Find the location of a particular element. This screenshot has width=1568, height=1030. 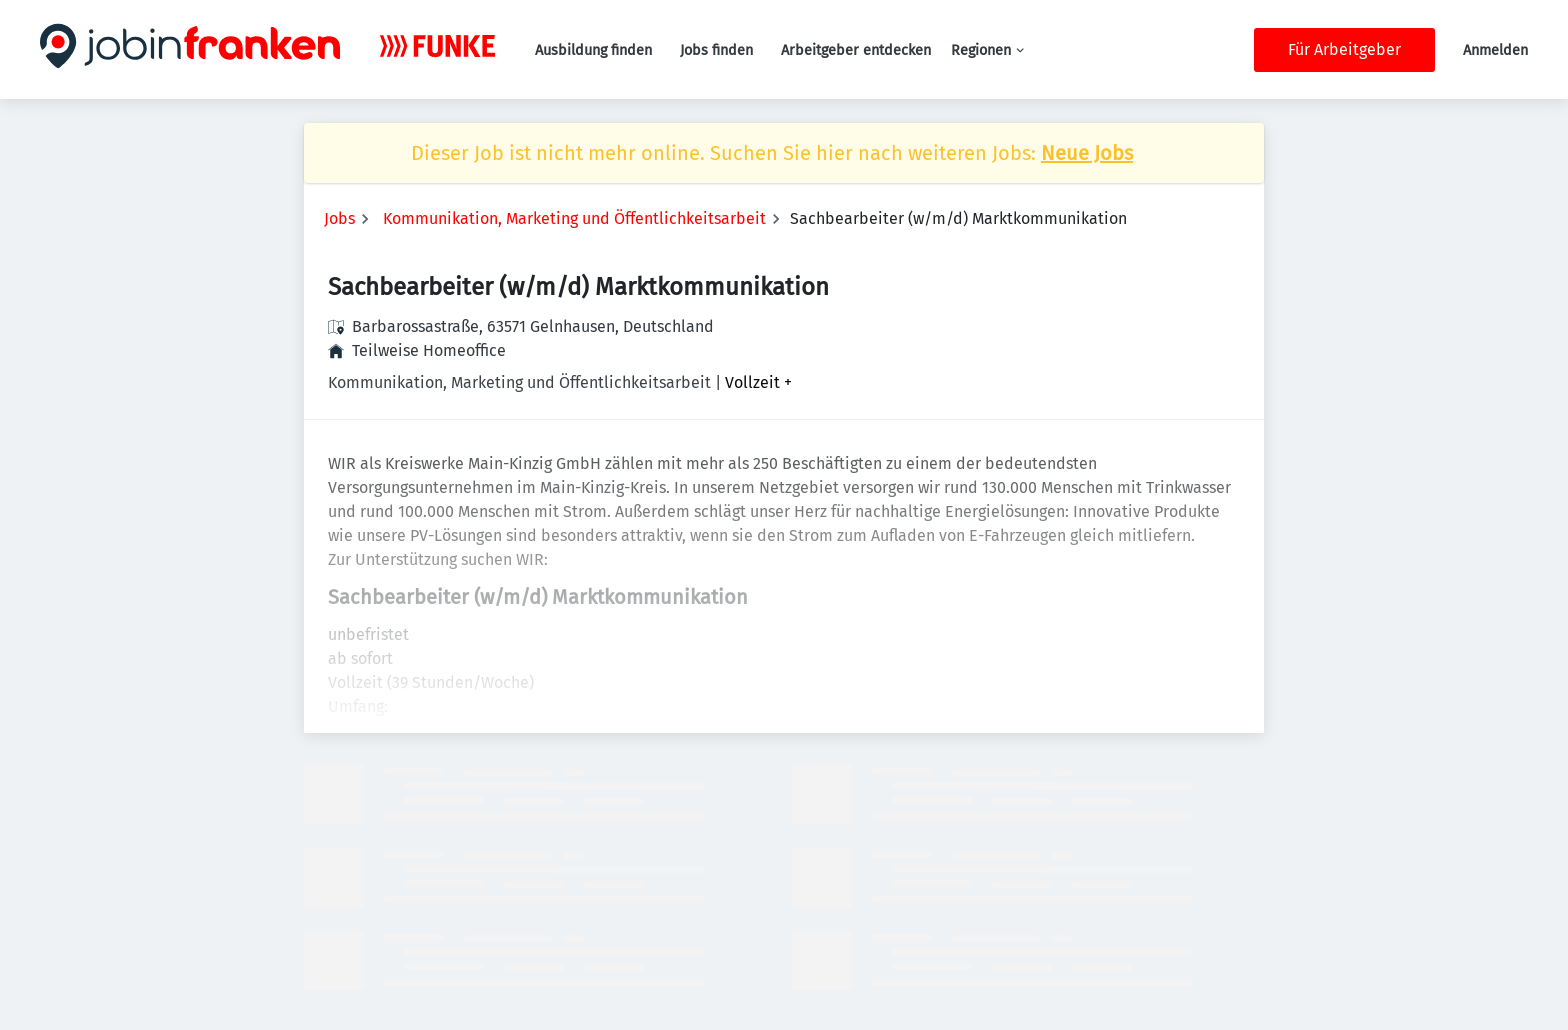

Jobs is located at coordinates (339, 218).